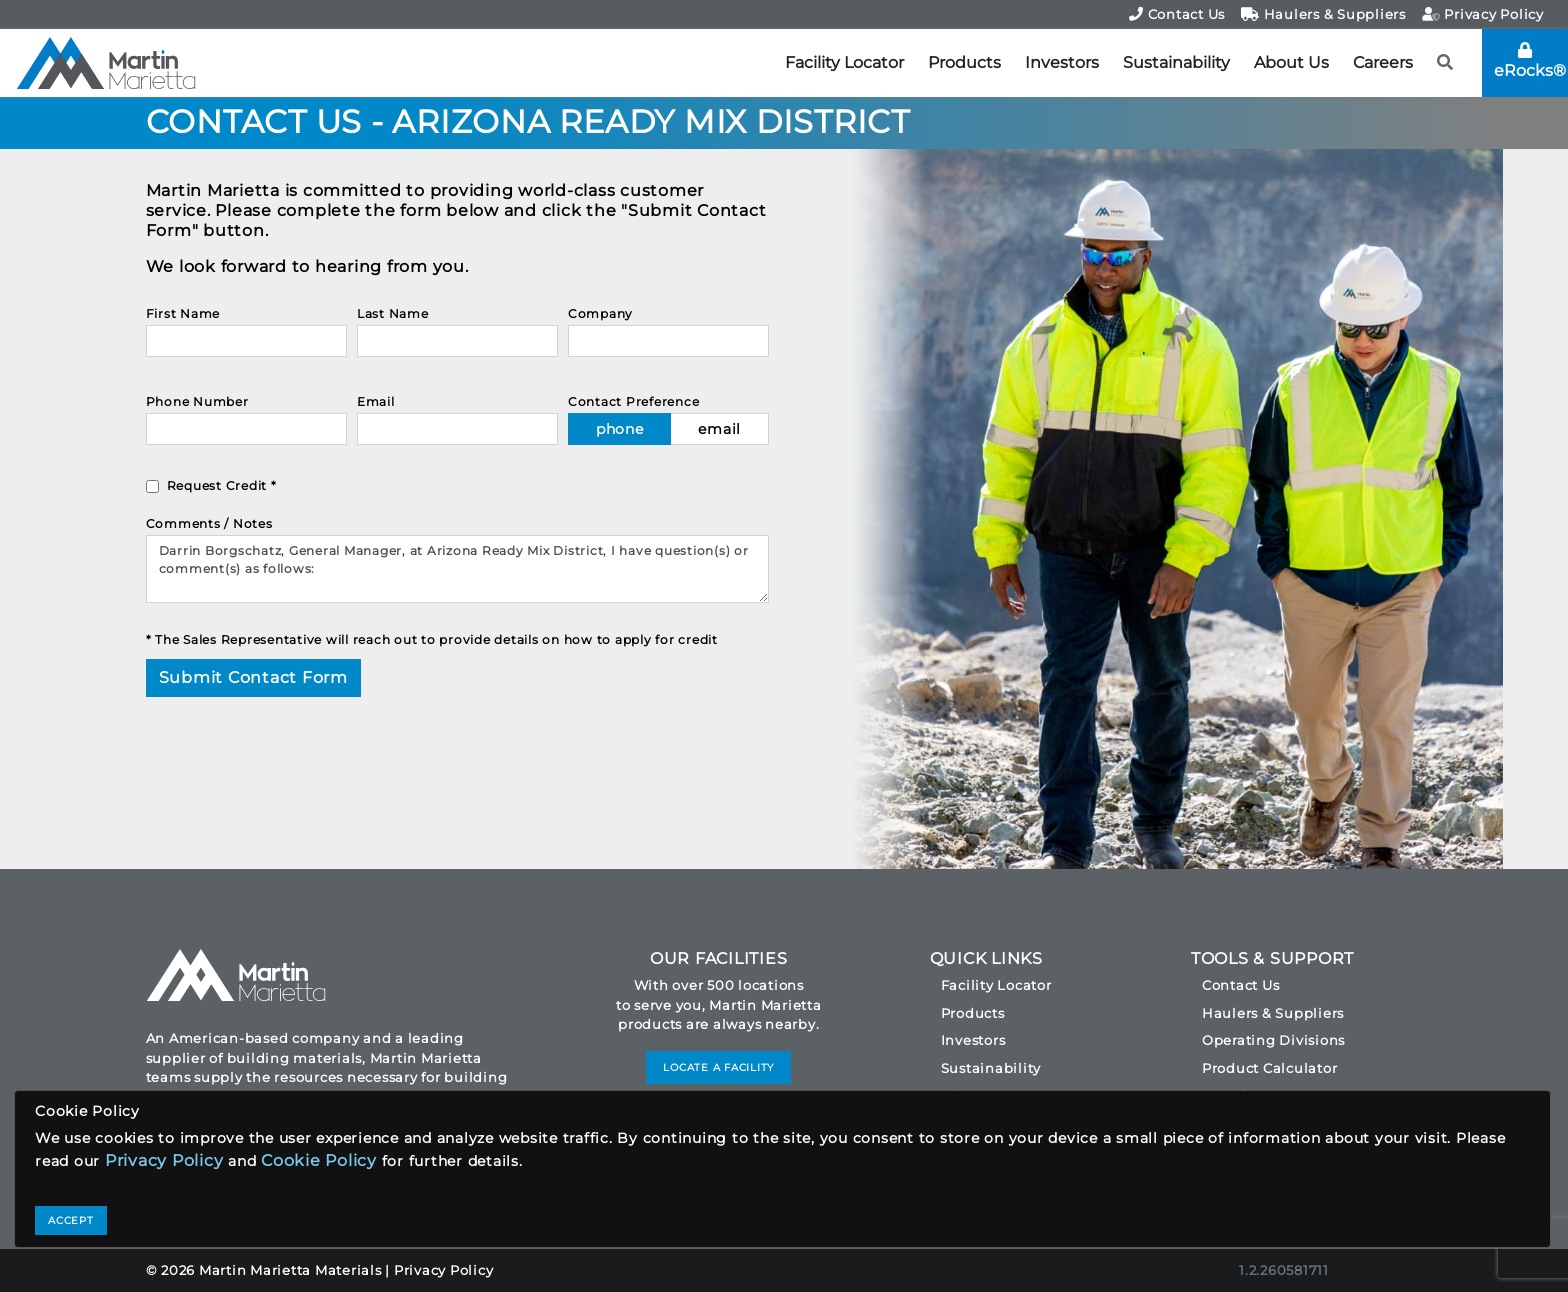 Image resolution: width=1568 pixels, height=1292 pixels. Describe the element at coordinates (718, 1067) in the screenshot. I see `LOCATE A FACILITY` at that location.